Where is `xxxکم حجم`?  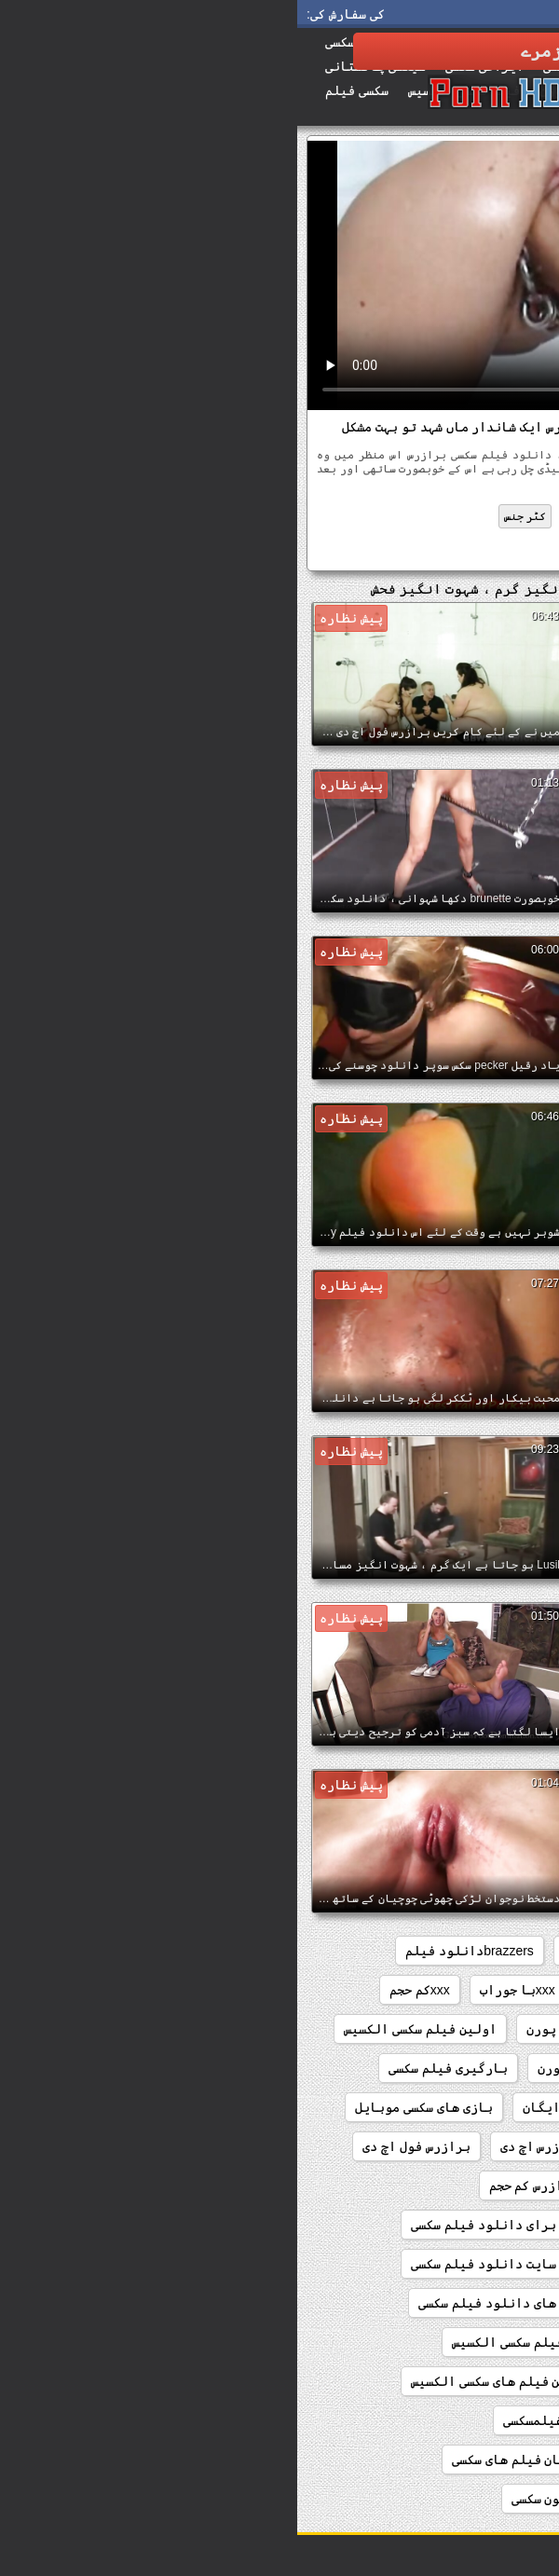 xxxکم حجم is located at coordinates (122, 1989).